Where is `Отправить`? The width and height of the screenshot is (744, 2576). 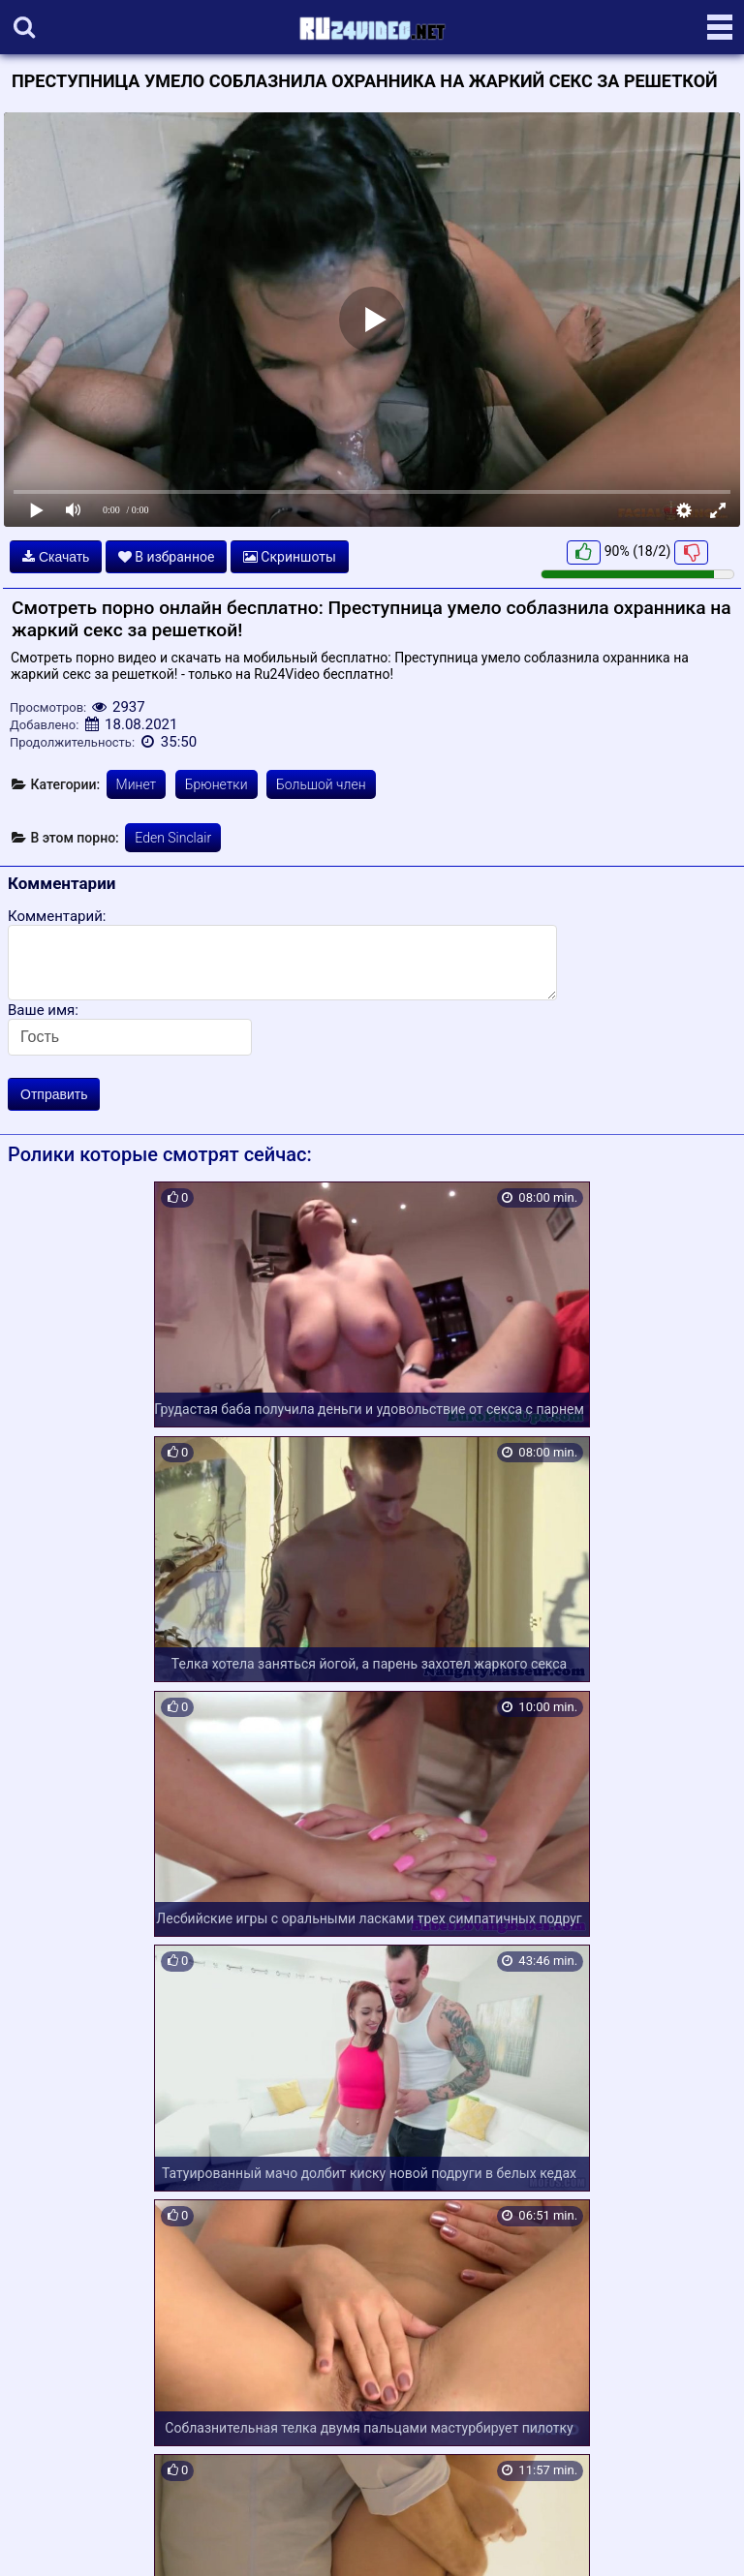
Отправить is located at coordinates (53, 1094).